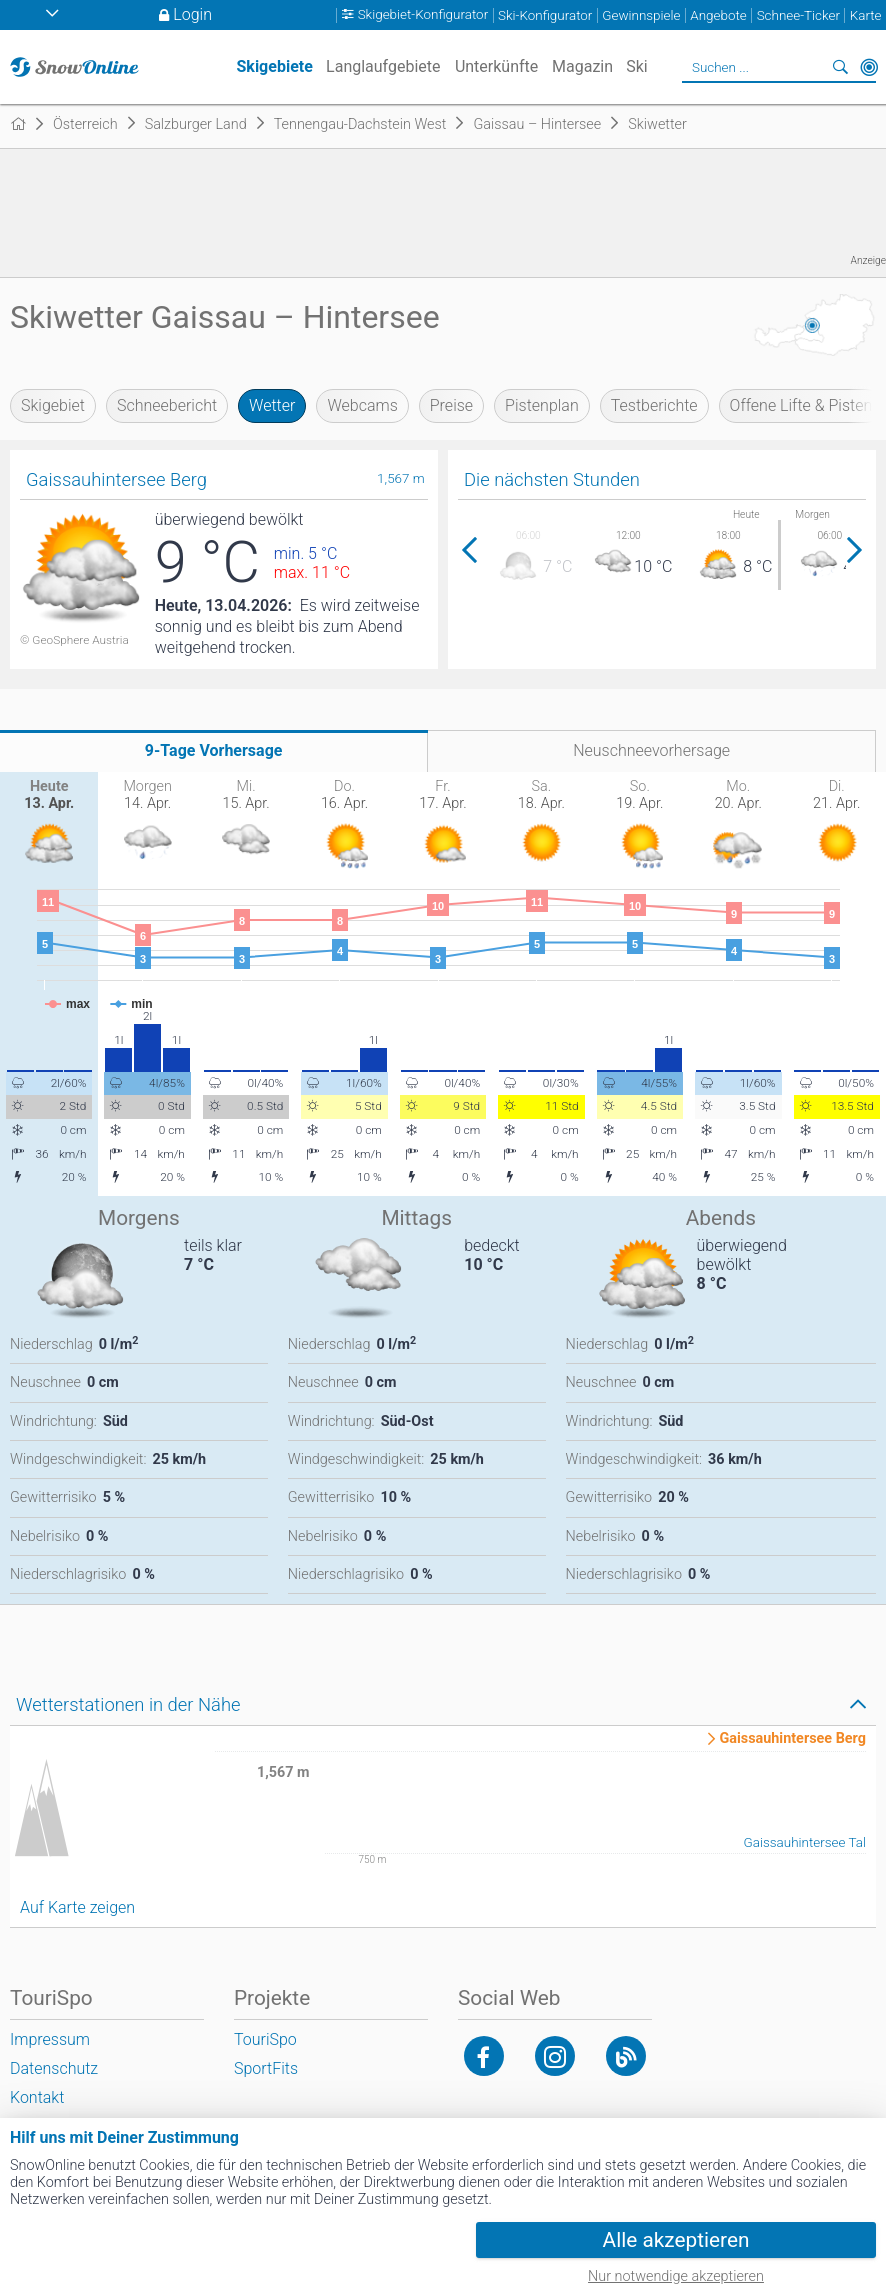 The width and height of the screenshot is (886, 2295). What do you see at coordinates (272, 405) in the screenshot?
I see `Wetter` at bounding box center [272, 405].